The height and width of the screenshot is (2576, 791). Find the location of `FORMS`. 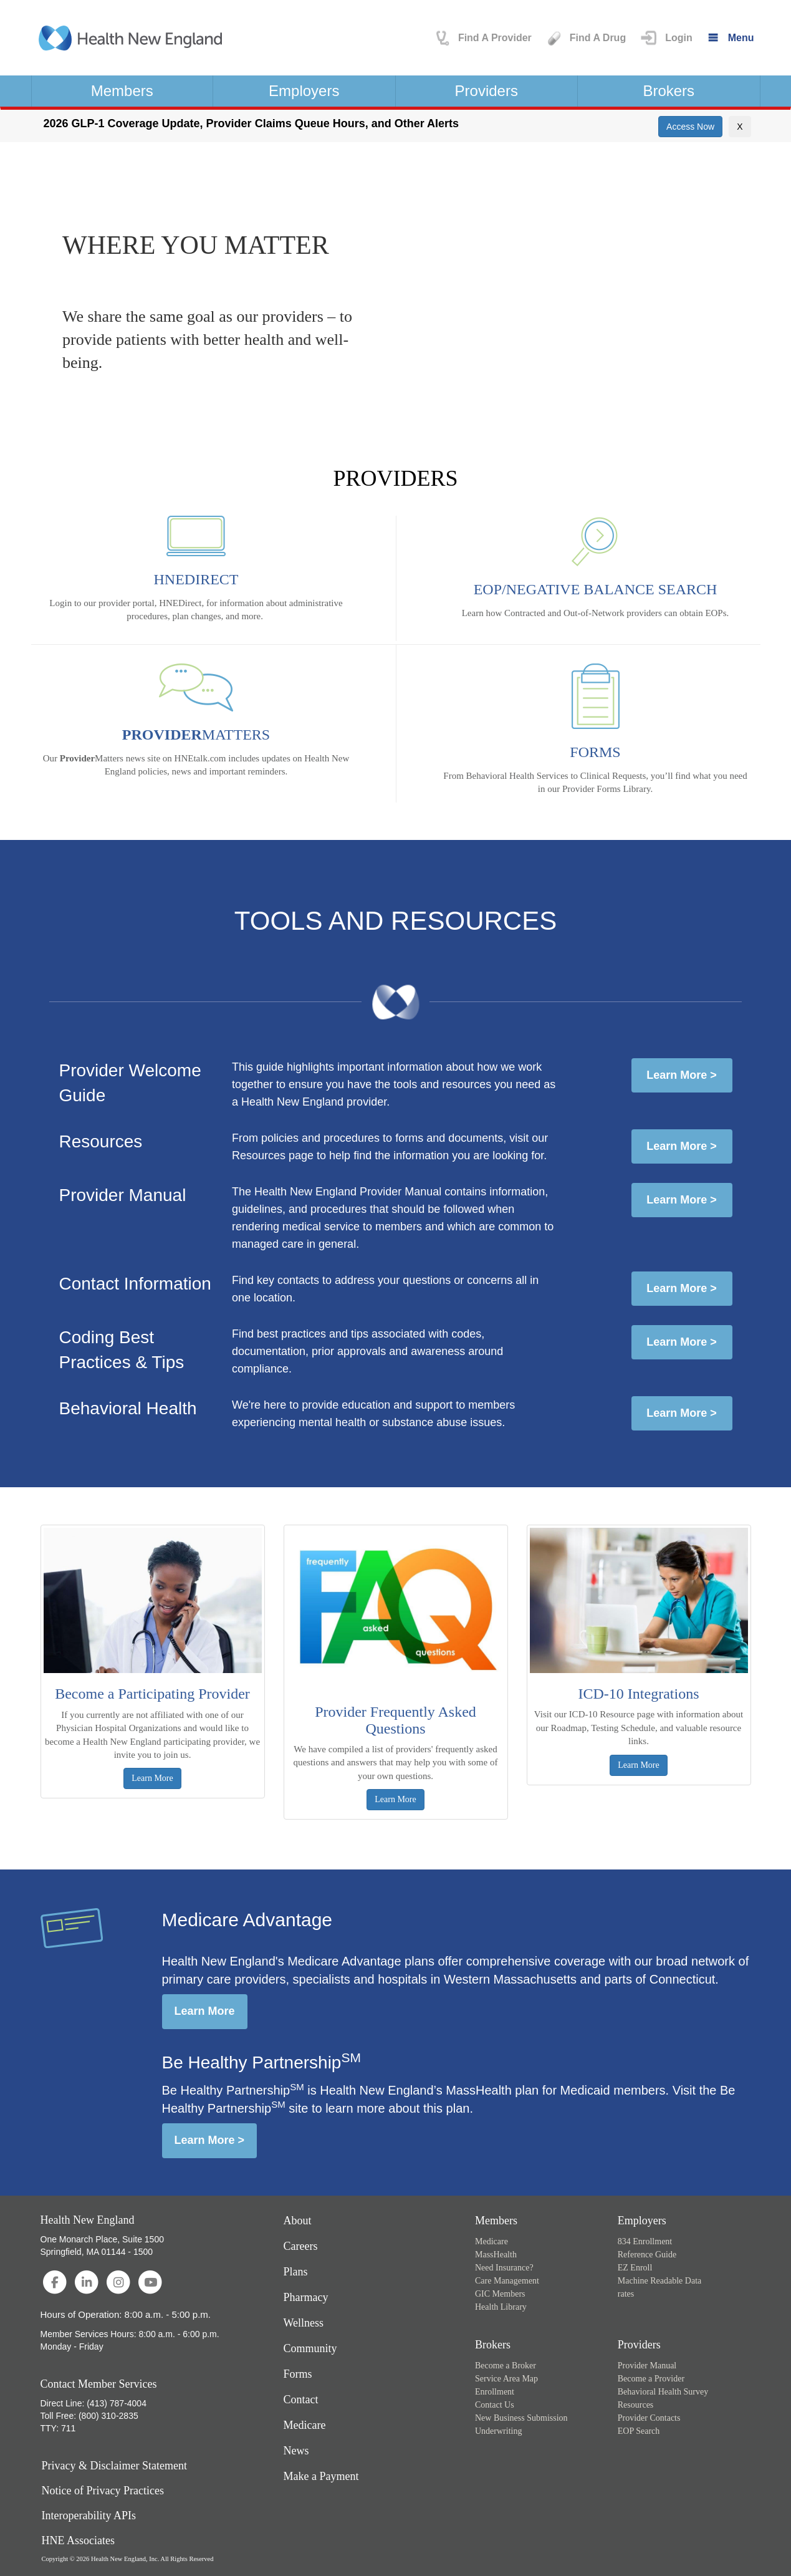

FORMS is located at coordinates (595, 752).